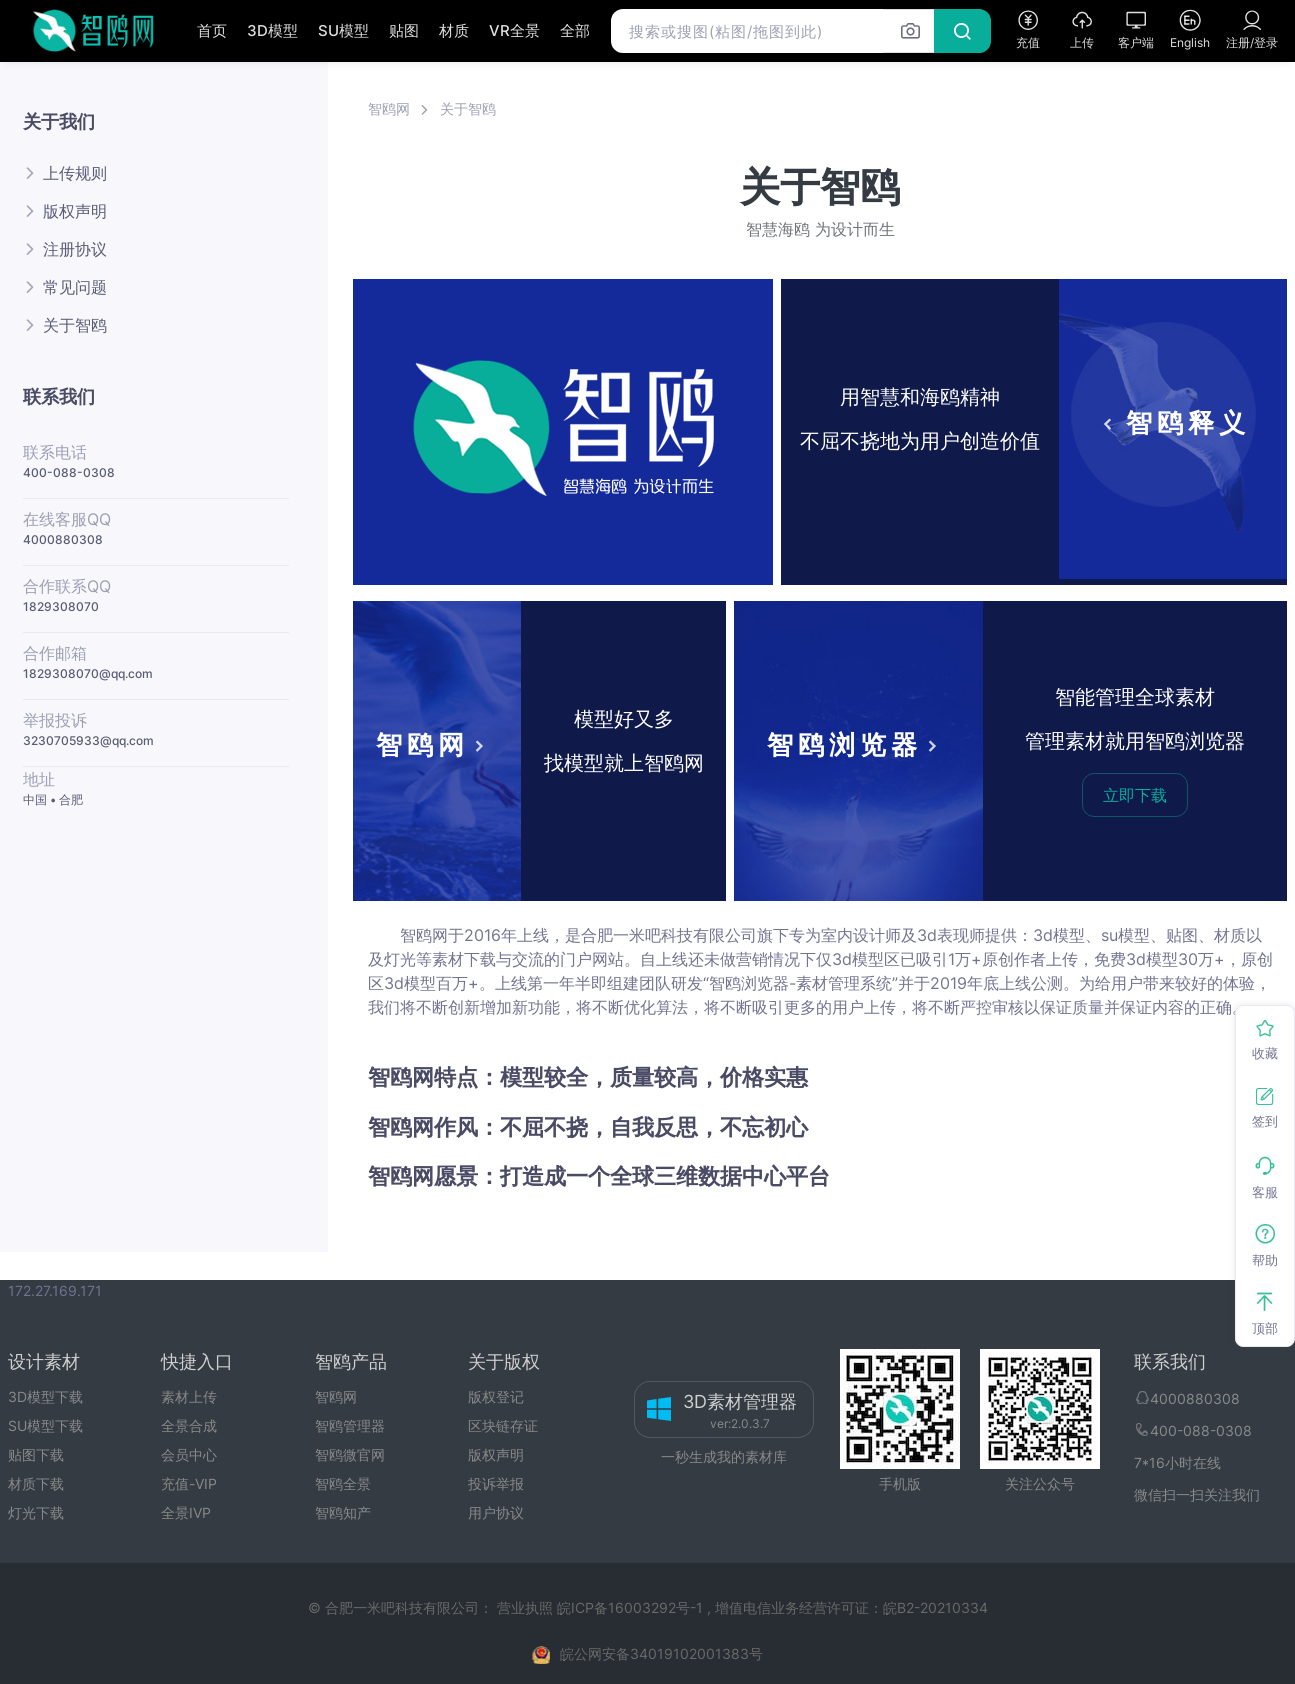  Describe the element at coordinates (75, 211) in the screenshot. I see `版权声明` at that location.